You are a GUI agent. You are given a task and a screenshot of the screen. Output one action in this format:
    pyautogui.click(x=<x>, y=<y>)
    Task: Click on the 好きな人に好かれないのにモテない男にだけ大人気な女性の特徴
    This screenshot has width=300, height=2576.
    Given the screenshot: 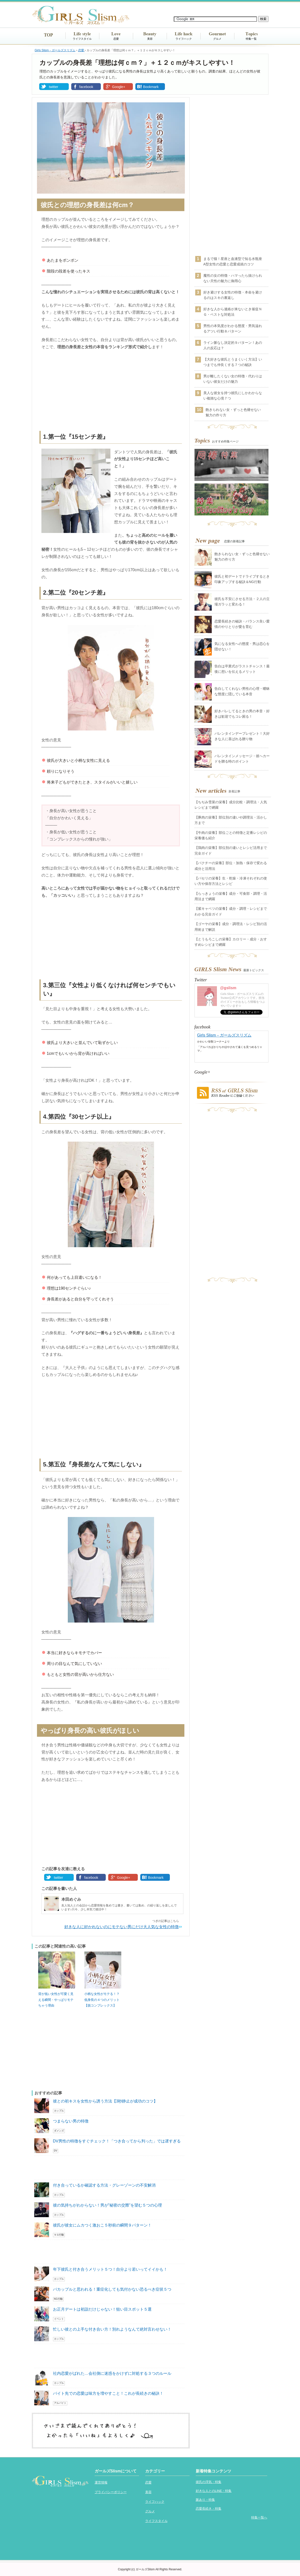 What is the action you would take?
    pyautogui.click(x=121, y=1927)
    